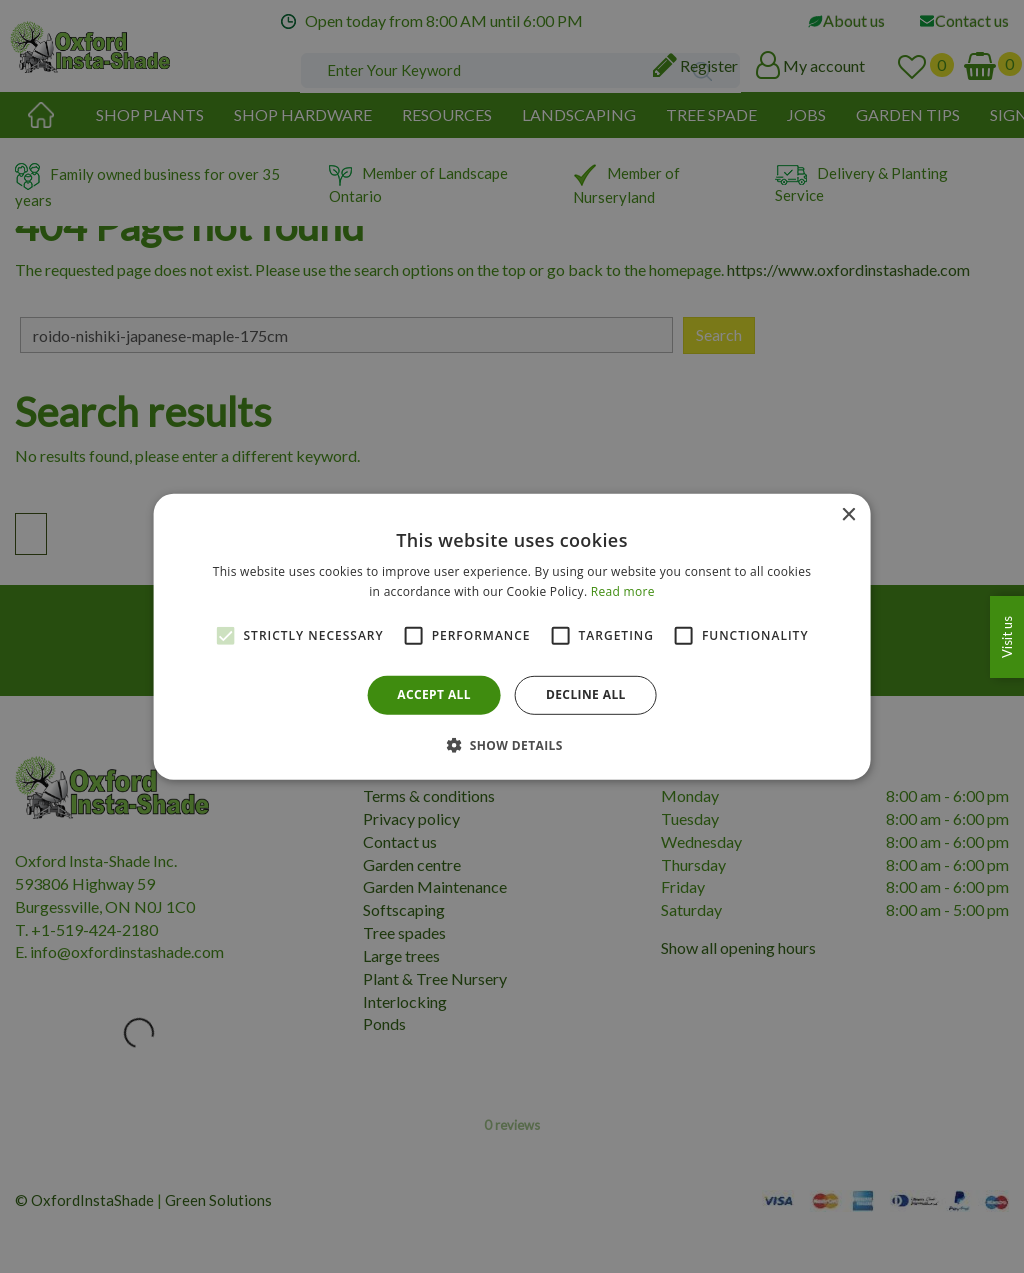  I want to click on Decline all [button], so click(586, 694).